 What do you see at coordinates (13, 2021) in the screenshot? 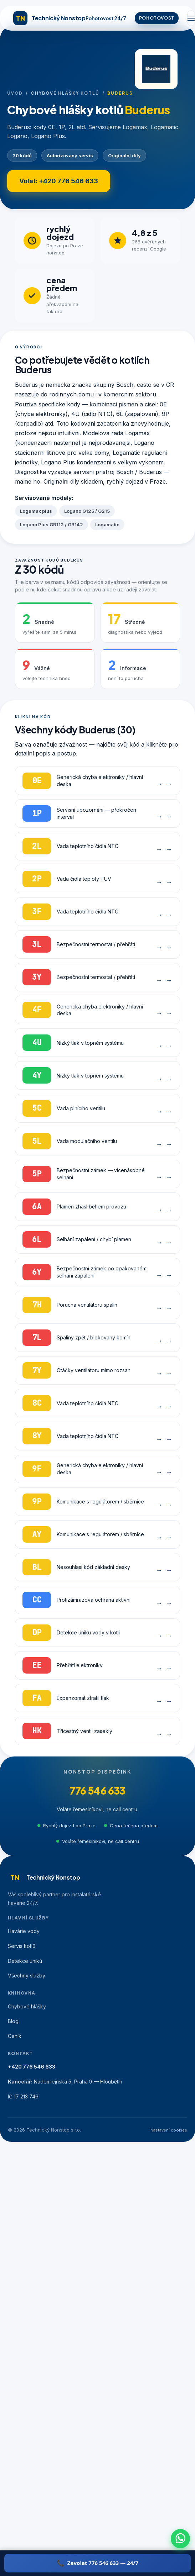
I see `Blog` at bounding box center [13, 2021].